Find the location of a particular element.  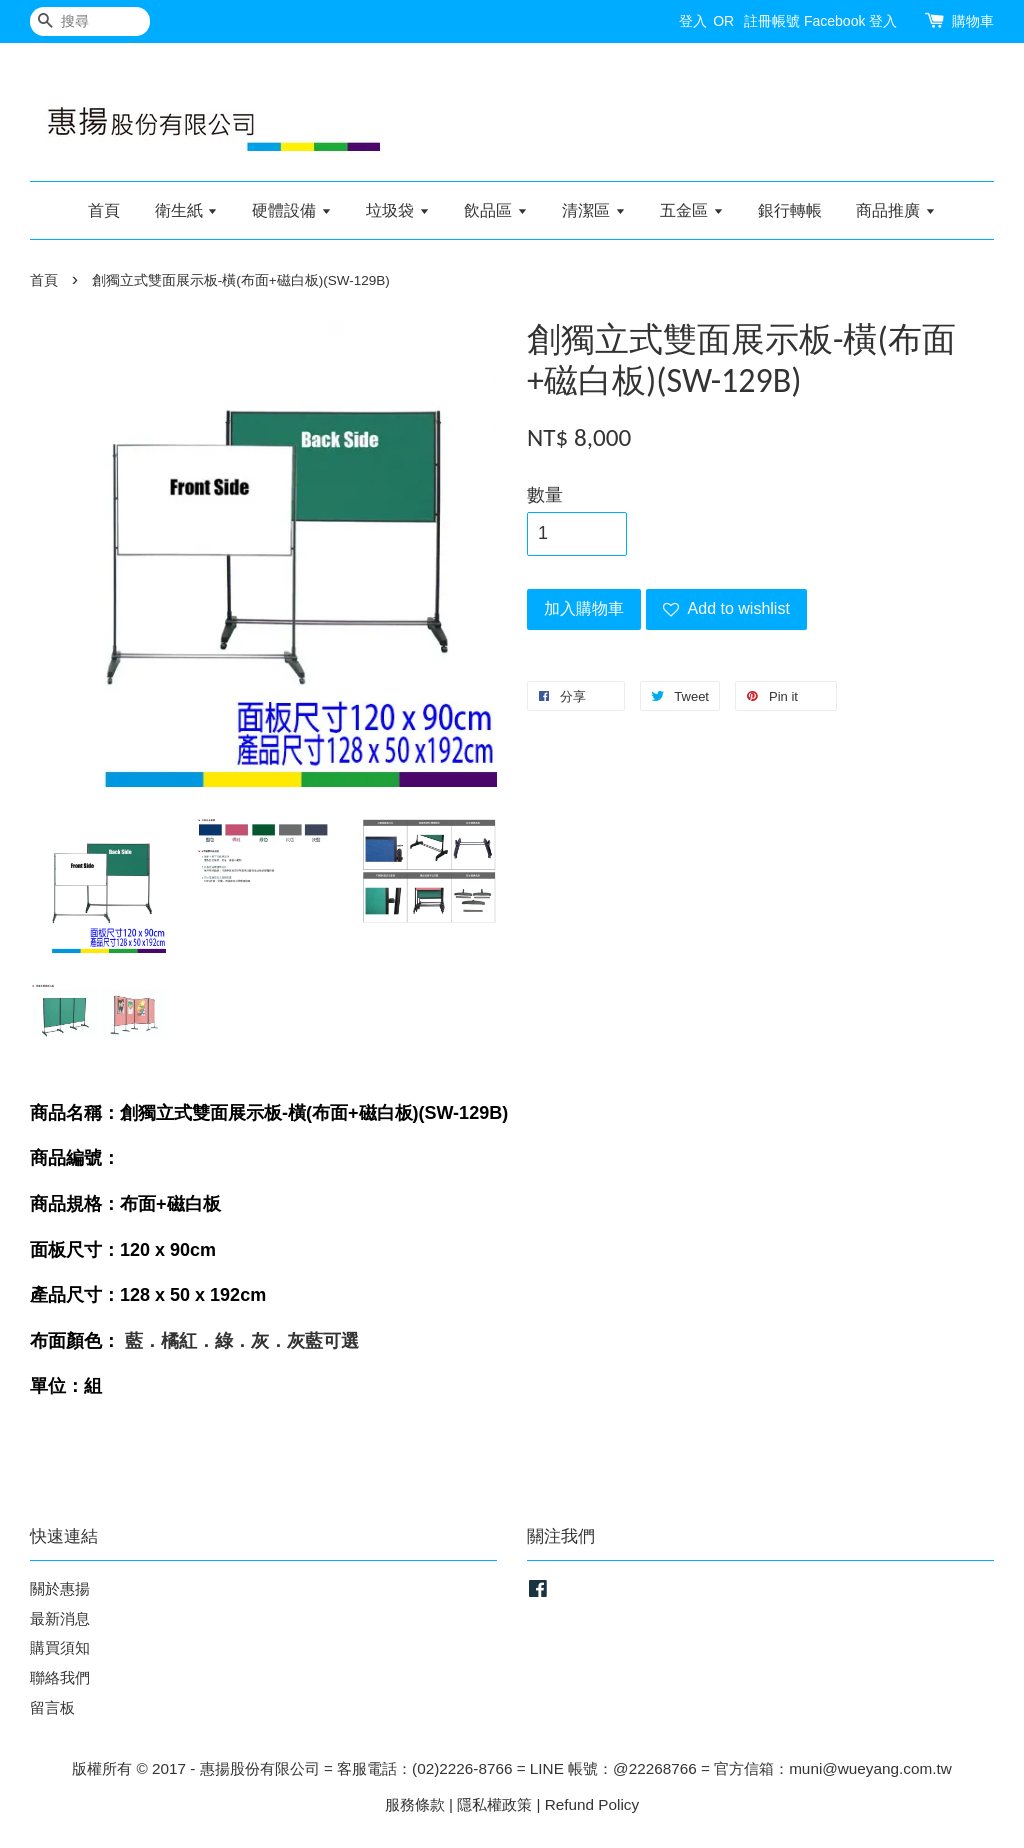

商品推廣 is located at coordinates (895, 210).